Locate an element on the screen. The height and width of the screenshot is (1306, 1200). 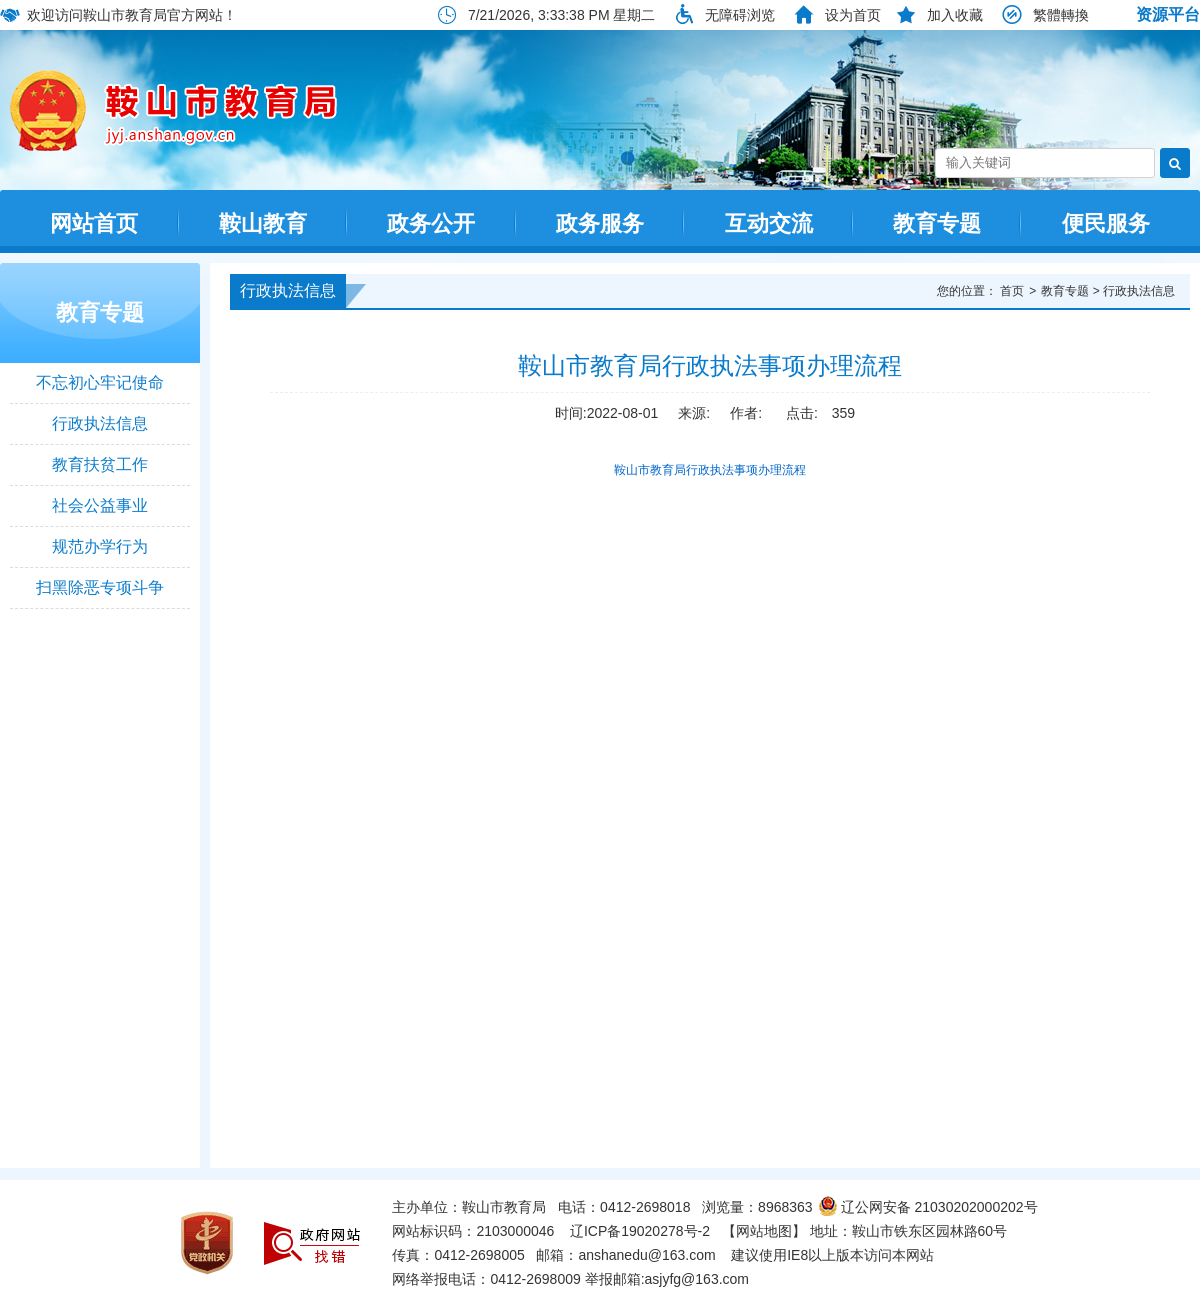
【网站地图】 is located at coordinates (764, 1231).